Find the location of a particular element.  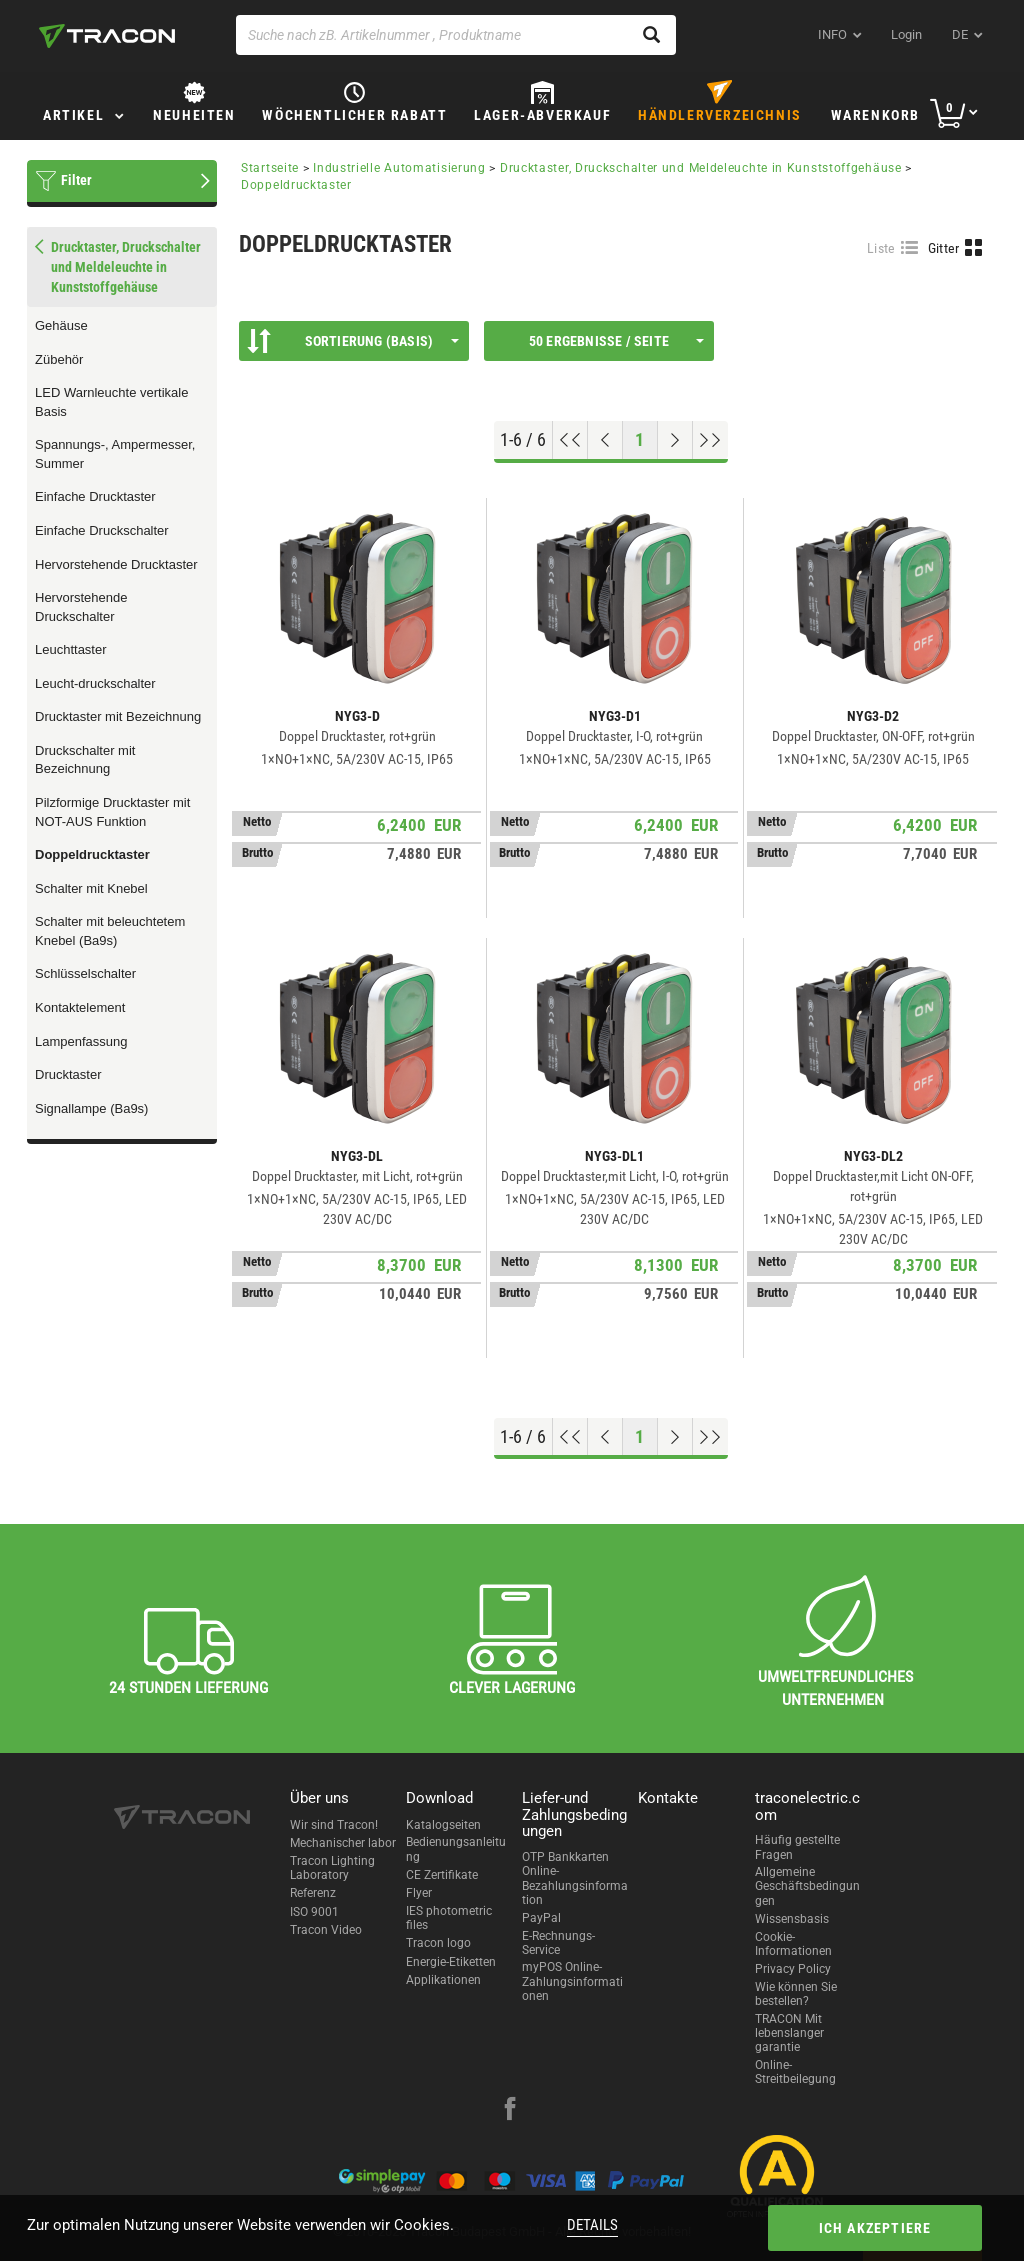

[Nach oben gehen] is located at coordinates (570, 440).